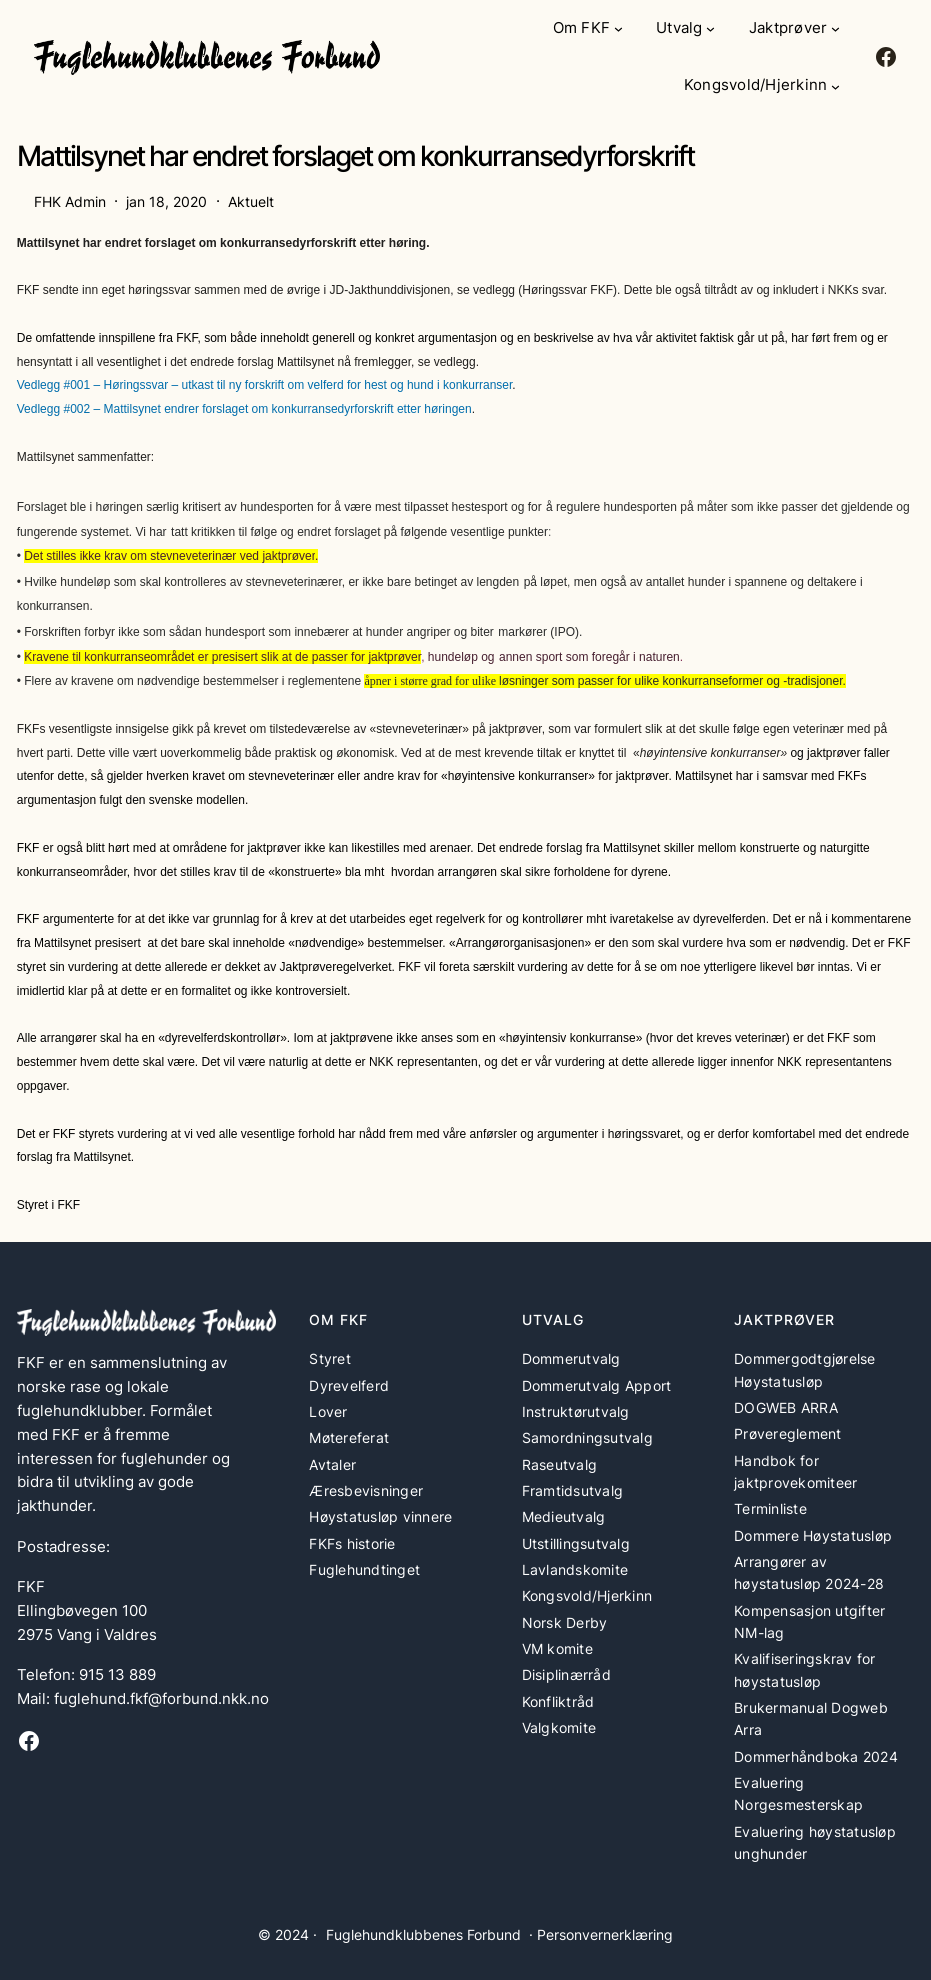 This screenshot has height=1980, width=931. What do you see at coordinates (601, 1934) in the screenshot?
I see `· Personvernerklæring` at bounding box center [601, 1934].